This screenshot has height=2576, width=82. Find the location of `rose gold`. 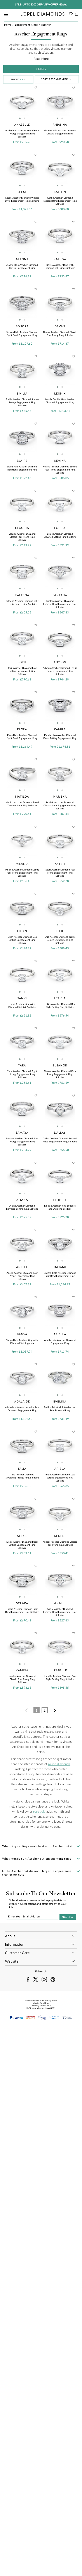

rose gold is located at coordinates (39, 1811).